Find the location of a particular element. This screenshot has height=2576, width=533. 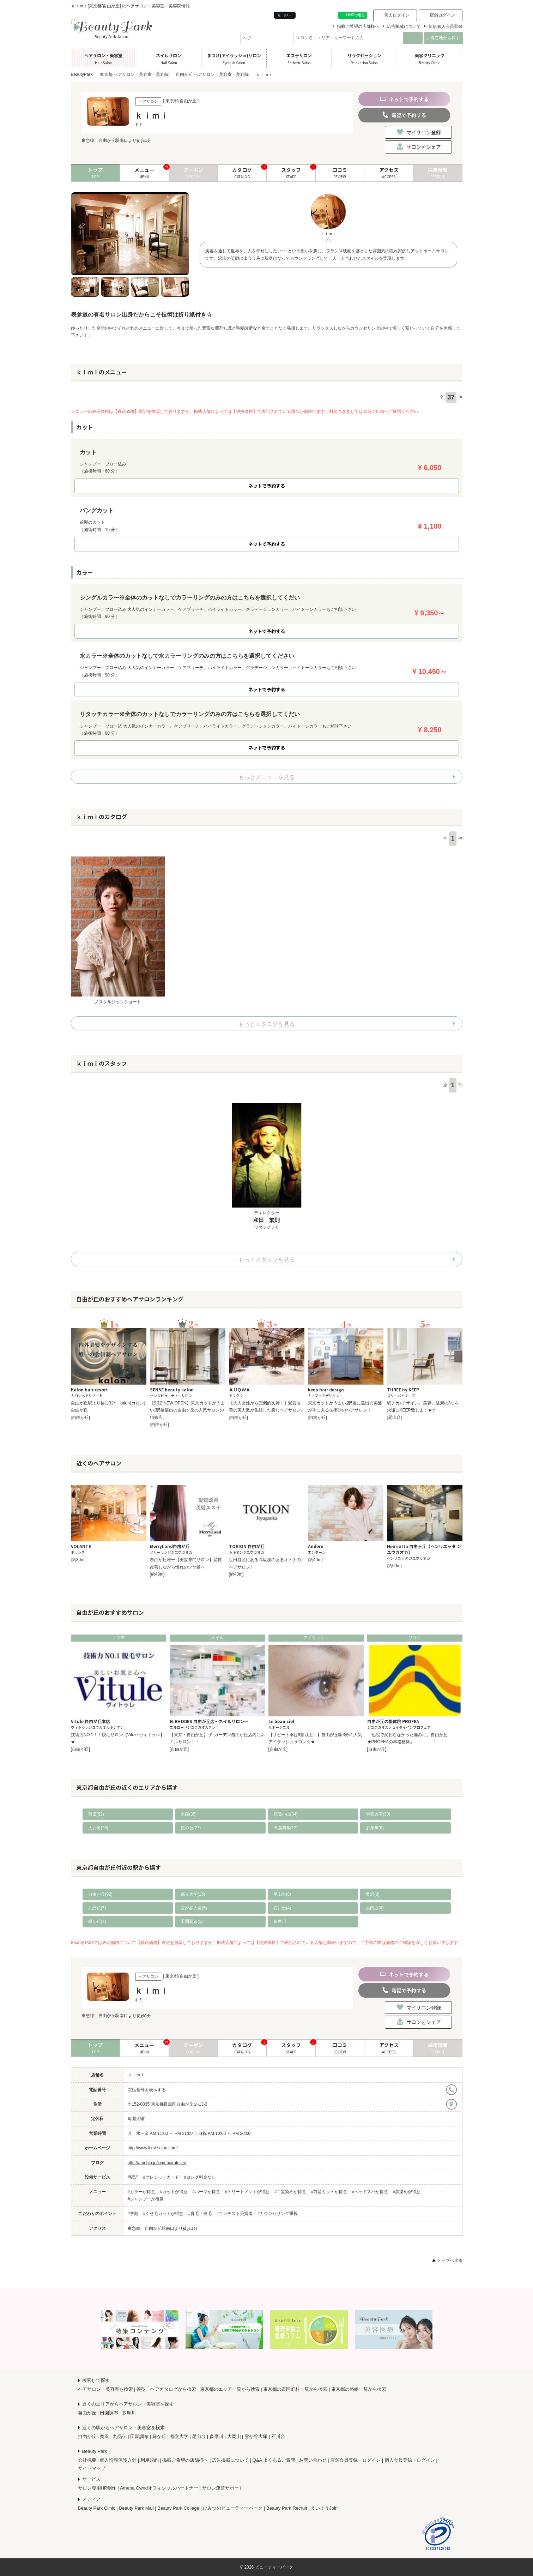

ヘアサロン・美容室を検索 is located at coordinates (105, 2389).